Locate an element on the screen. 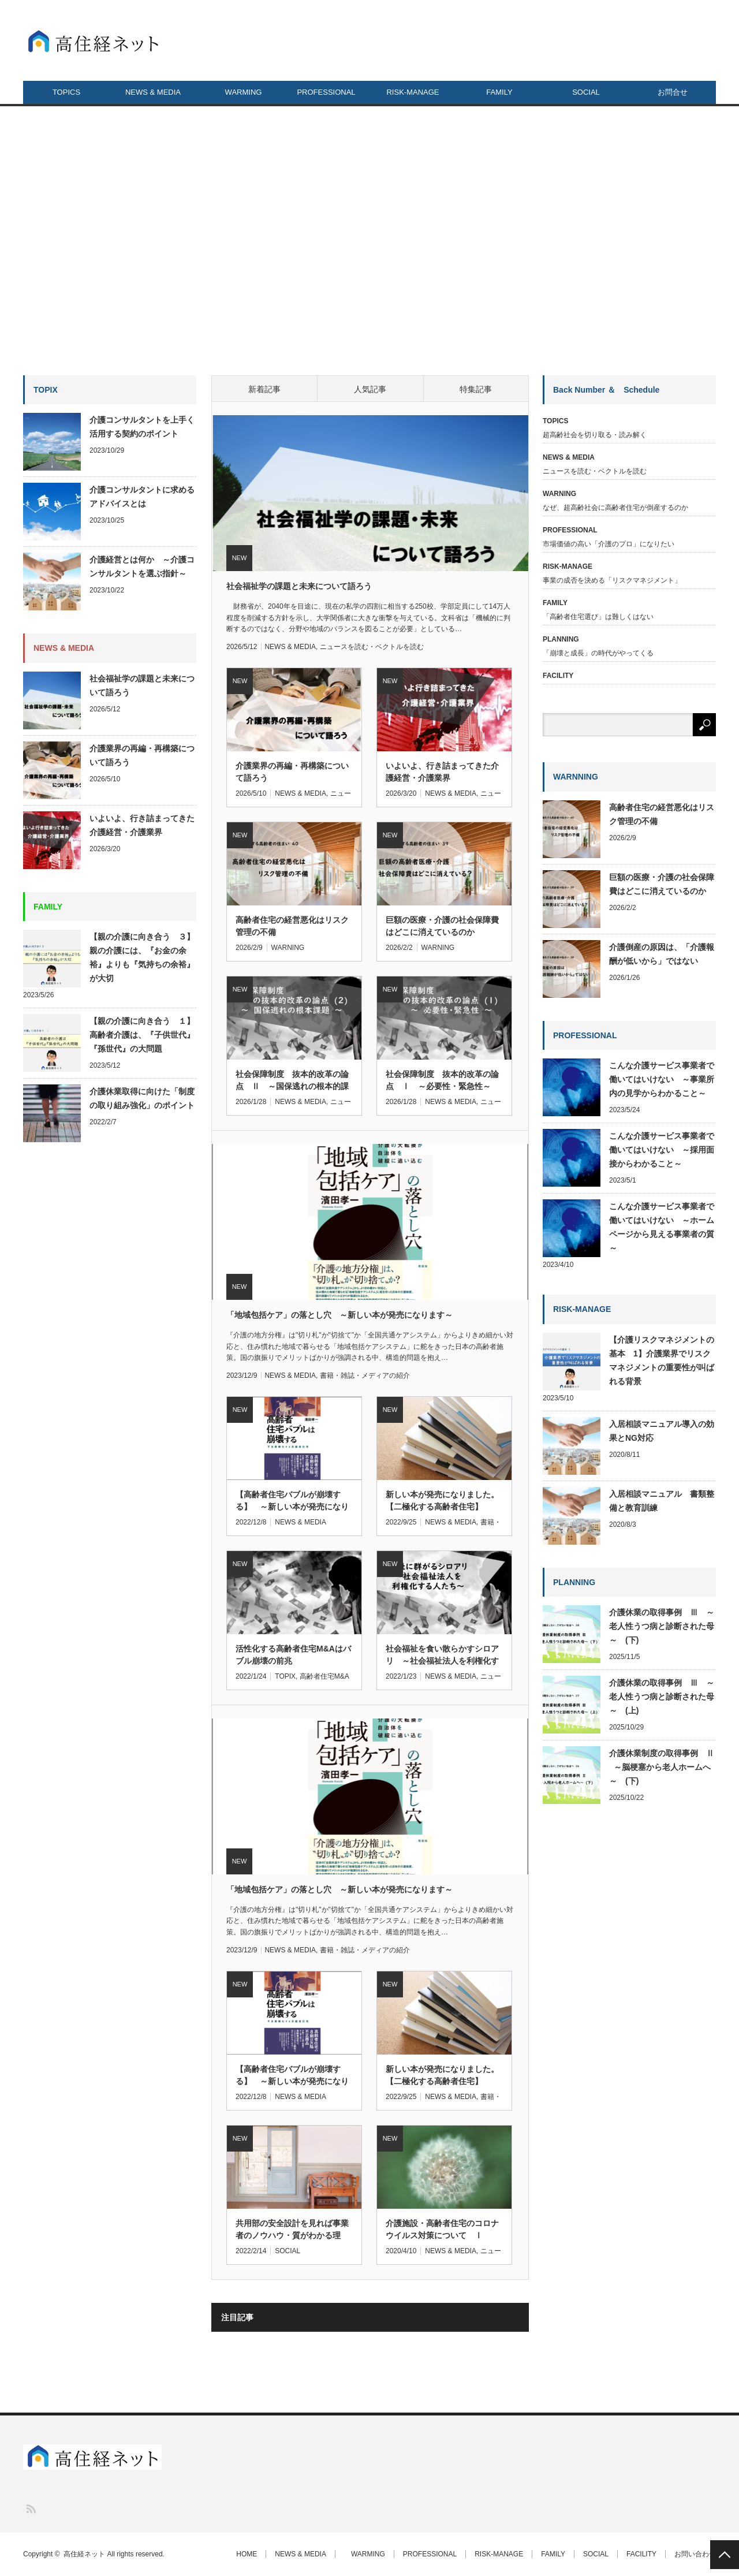  巨額の医療・介護の社会保障費はどこに消えているのか is located at coordinates (442, 926).